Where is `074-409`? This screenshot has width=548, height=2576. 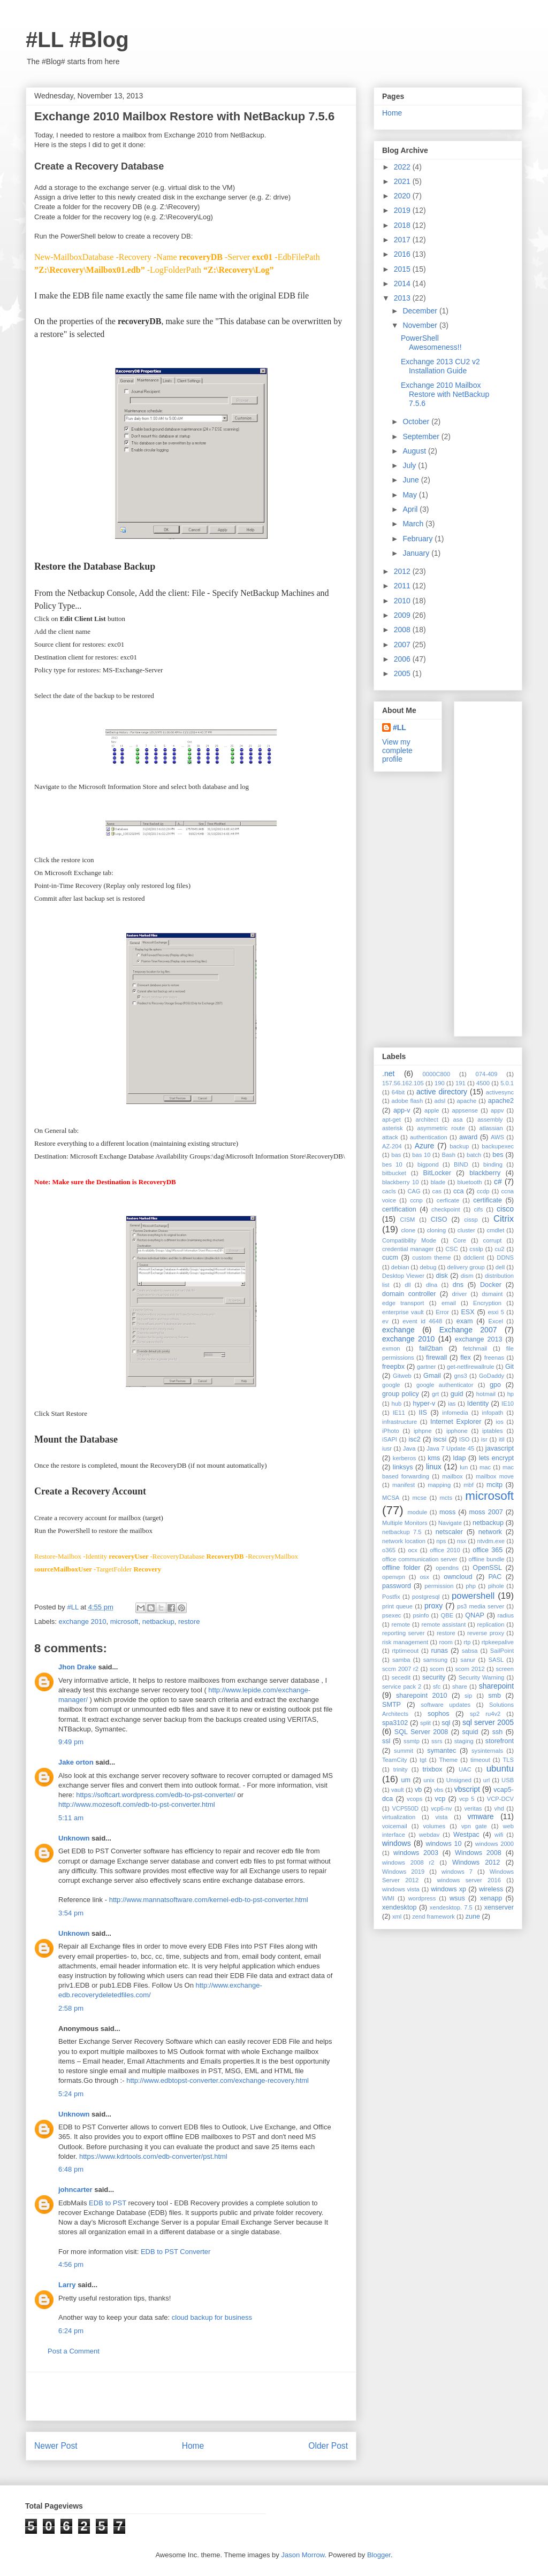 074-409 is located at coordinates (487, 1074).